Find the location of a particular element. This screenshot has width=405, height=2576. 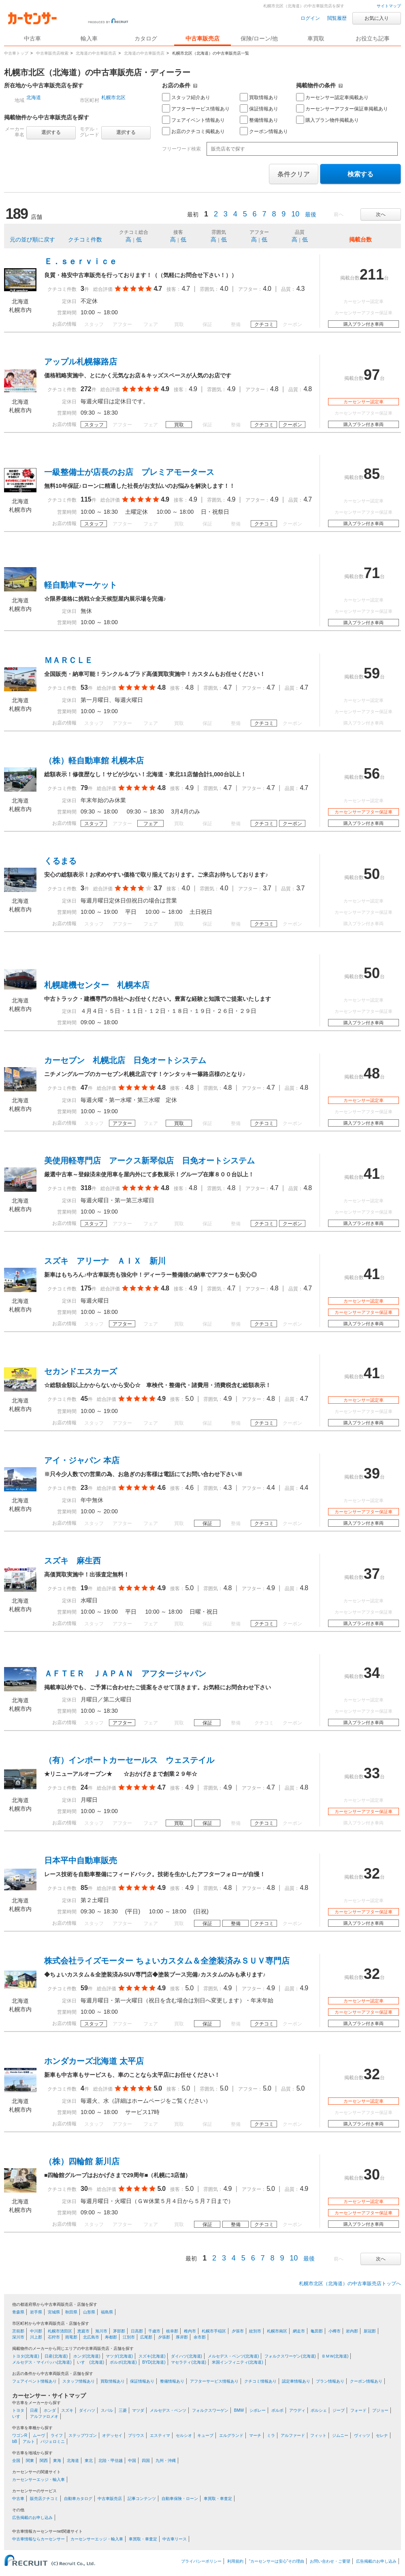

スバル is located at coordinates (107, 2410).